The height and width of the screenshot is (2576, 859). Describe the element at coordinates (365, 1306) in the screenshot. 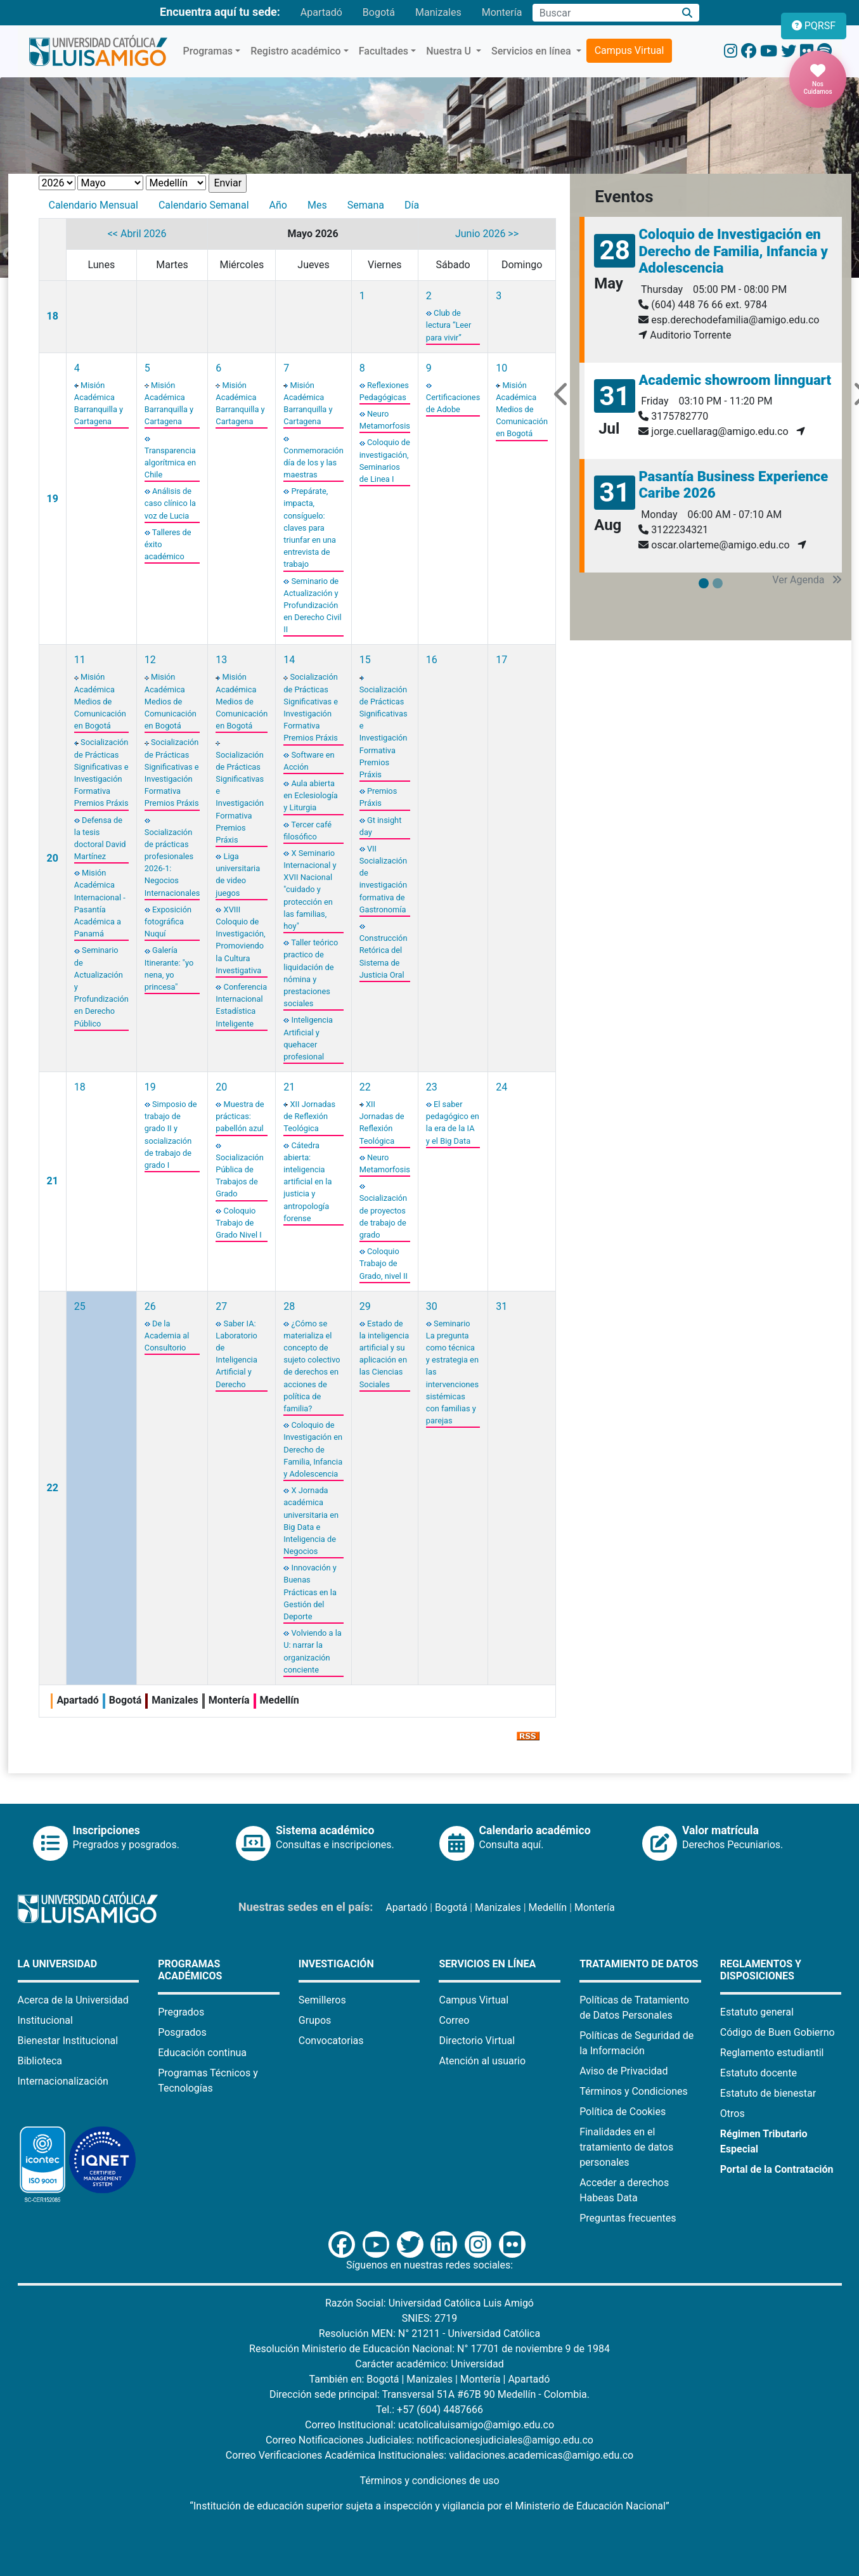

I see `29` at that location.